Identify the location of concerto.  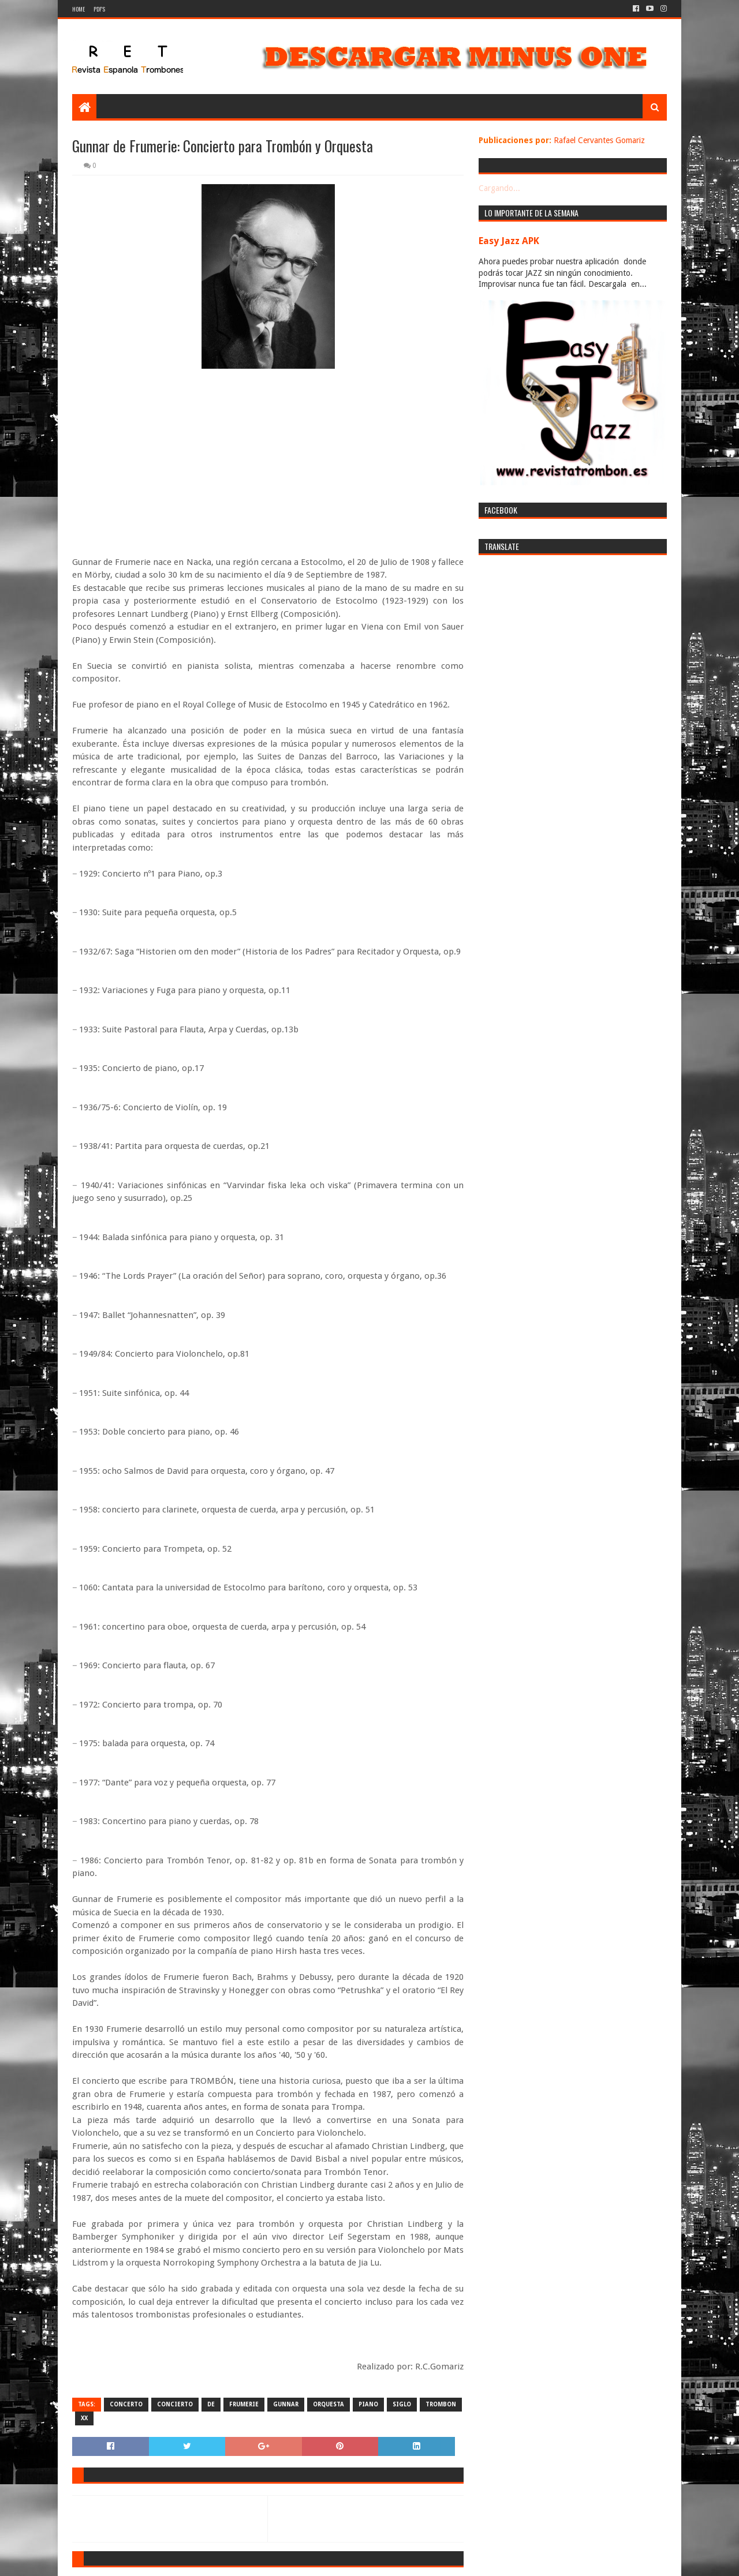
(126, 2404).